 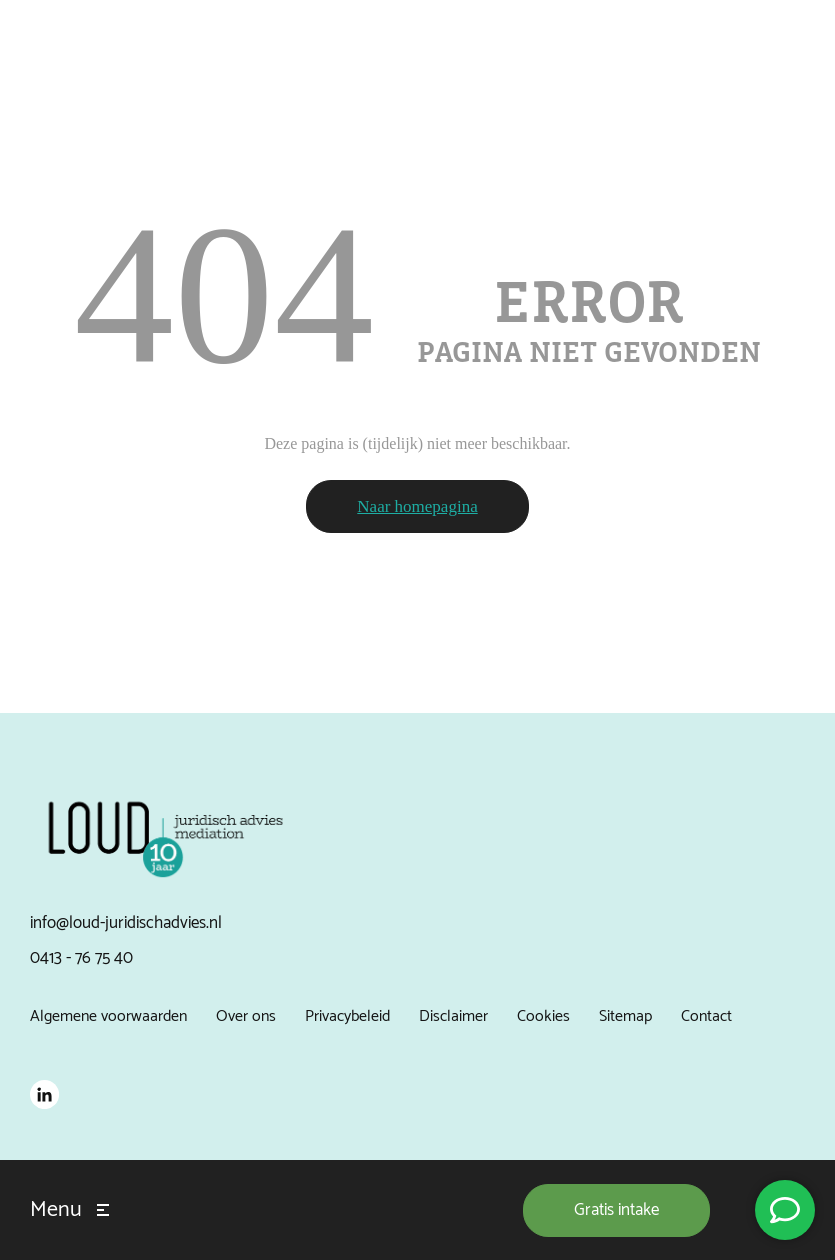 What do you see at coordinates (453, 1016) in the screenshot?
I see `Disclaimer` at bounding box center [453, 1016].